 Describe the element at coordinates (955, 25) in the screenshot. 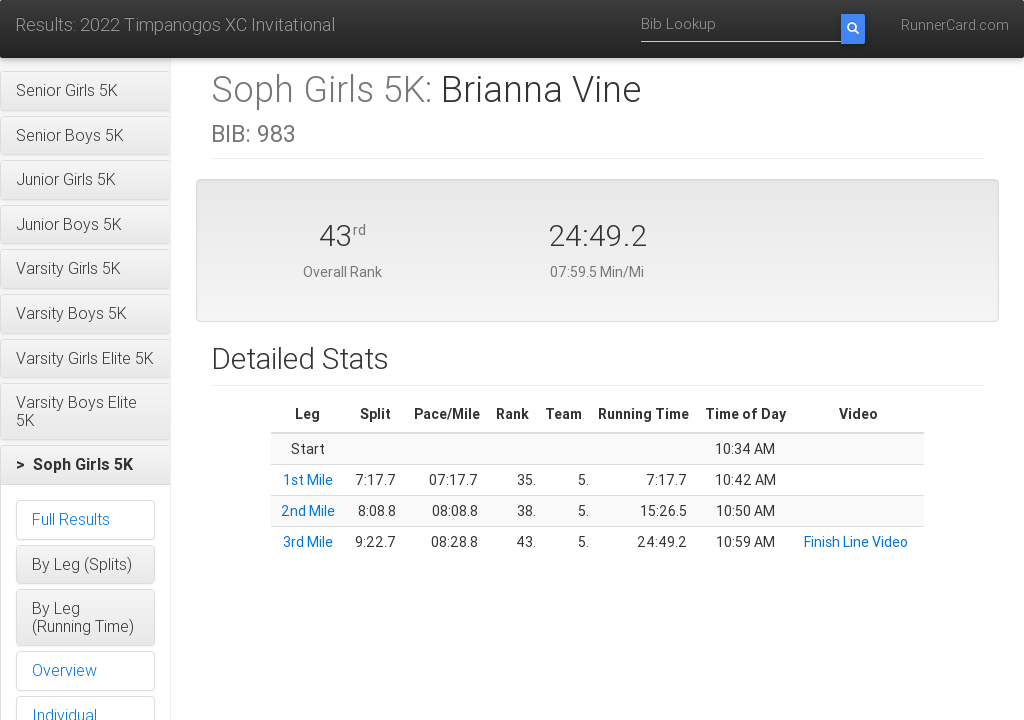

I see `RunnerCard.com` at that location.